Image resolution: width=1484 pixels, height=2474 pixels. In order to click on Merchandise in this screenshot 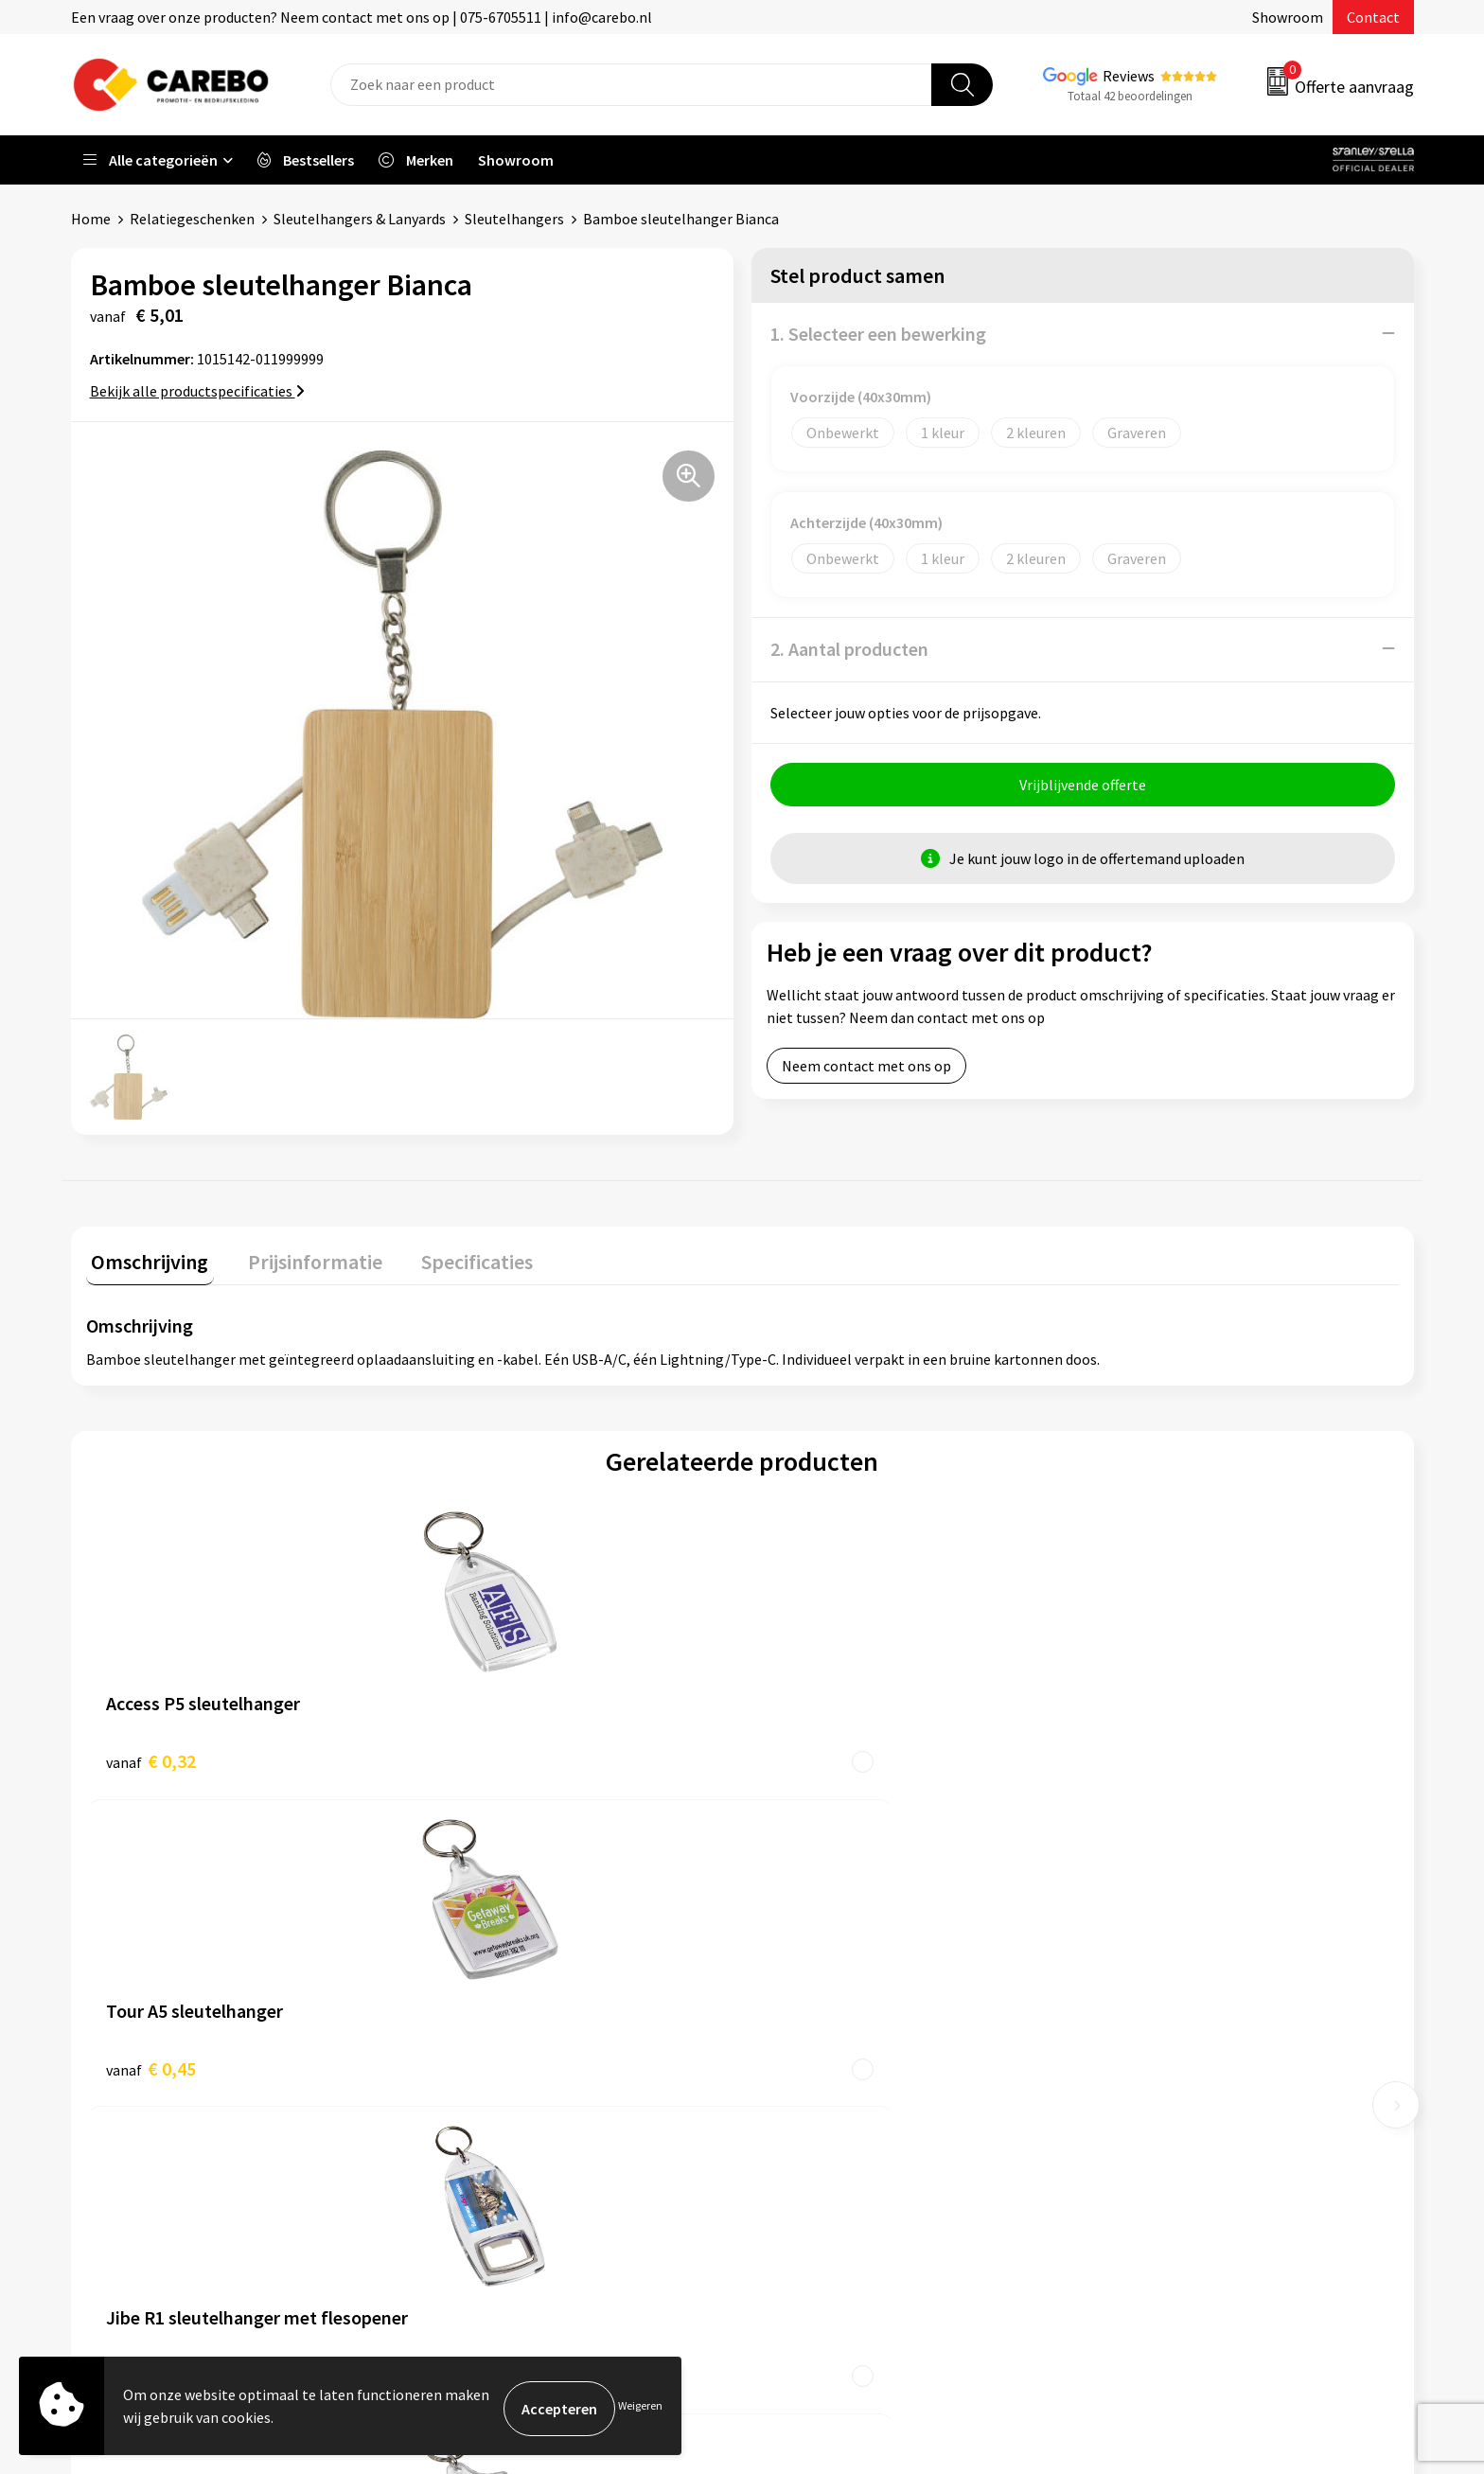, I will do `click(806, 2059)`.